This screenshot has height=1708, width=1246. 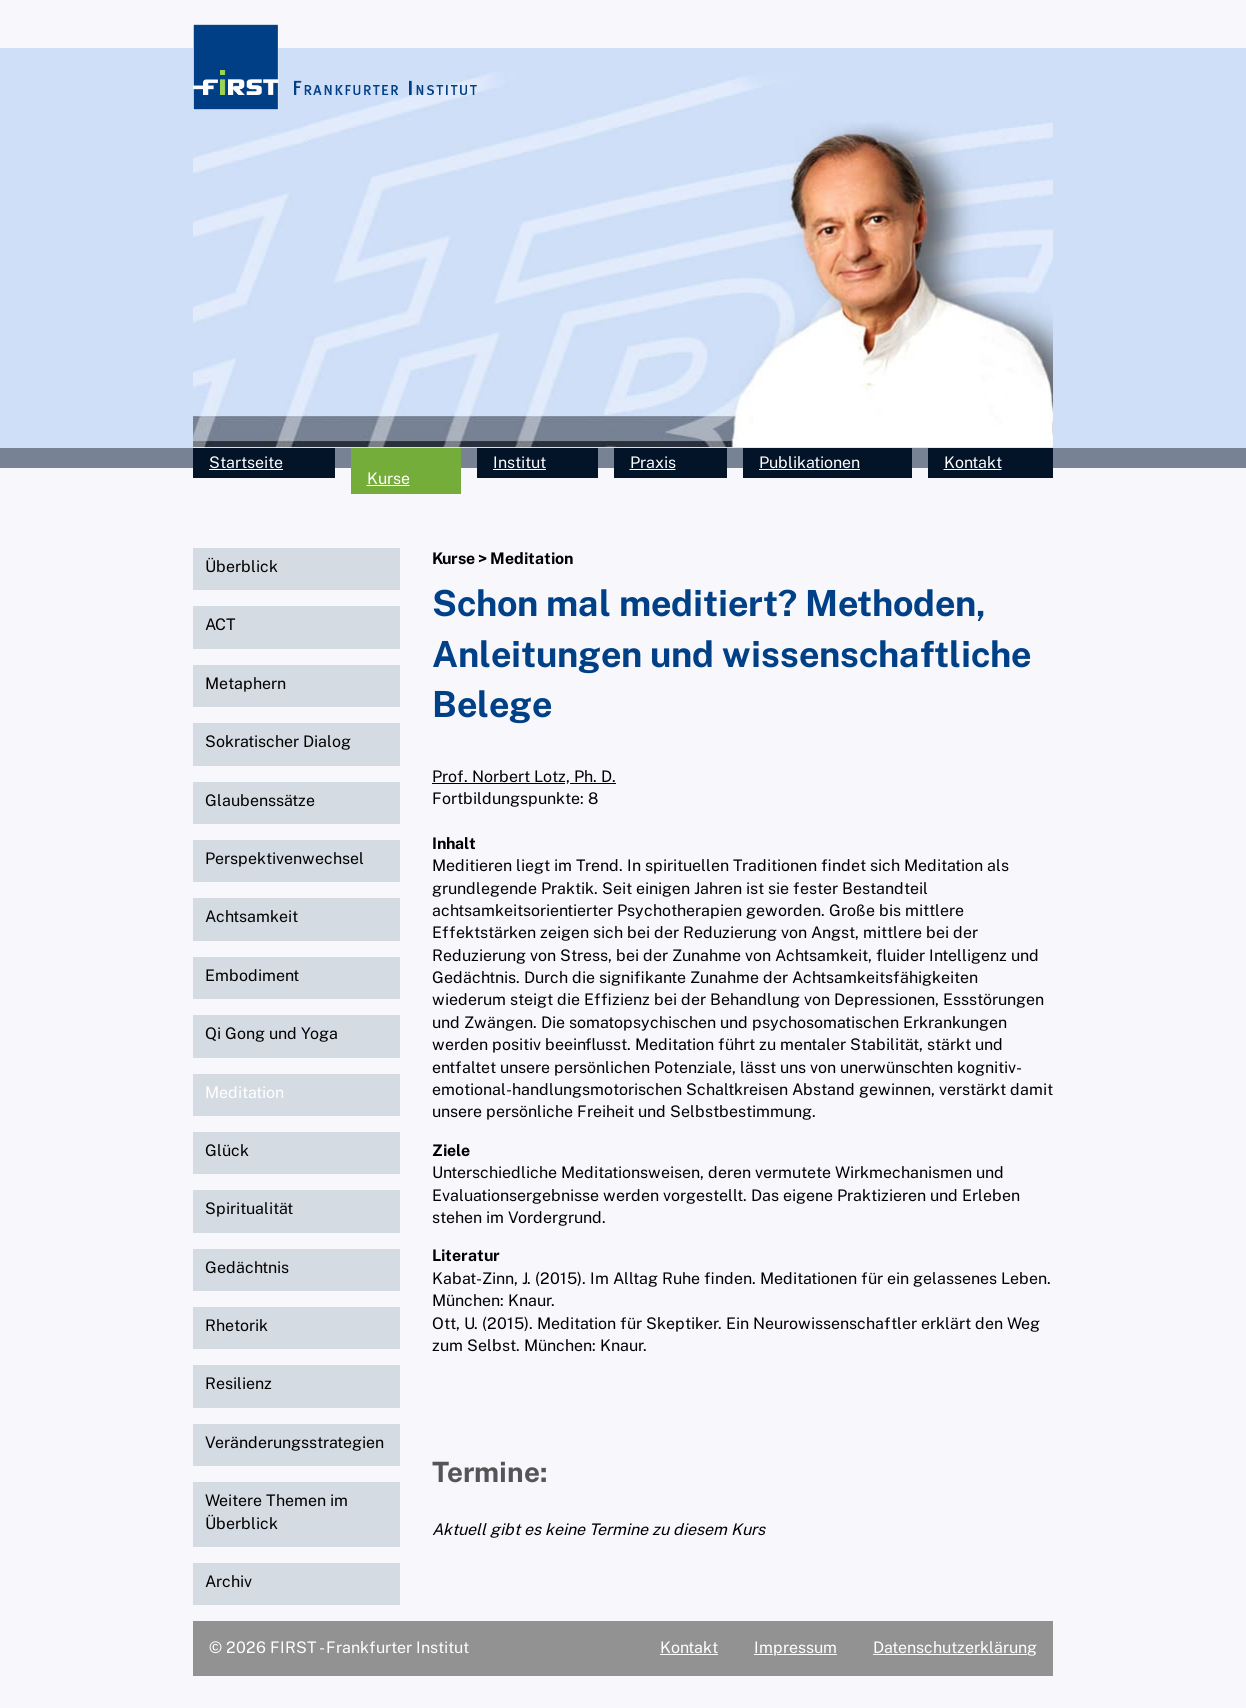 I want to click on ACT, so click(x=220, y=624).